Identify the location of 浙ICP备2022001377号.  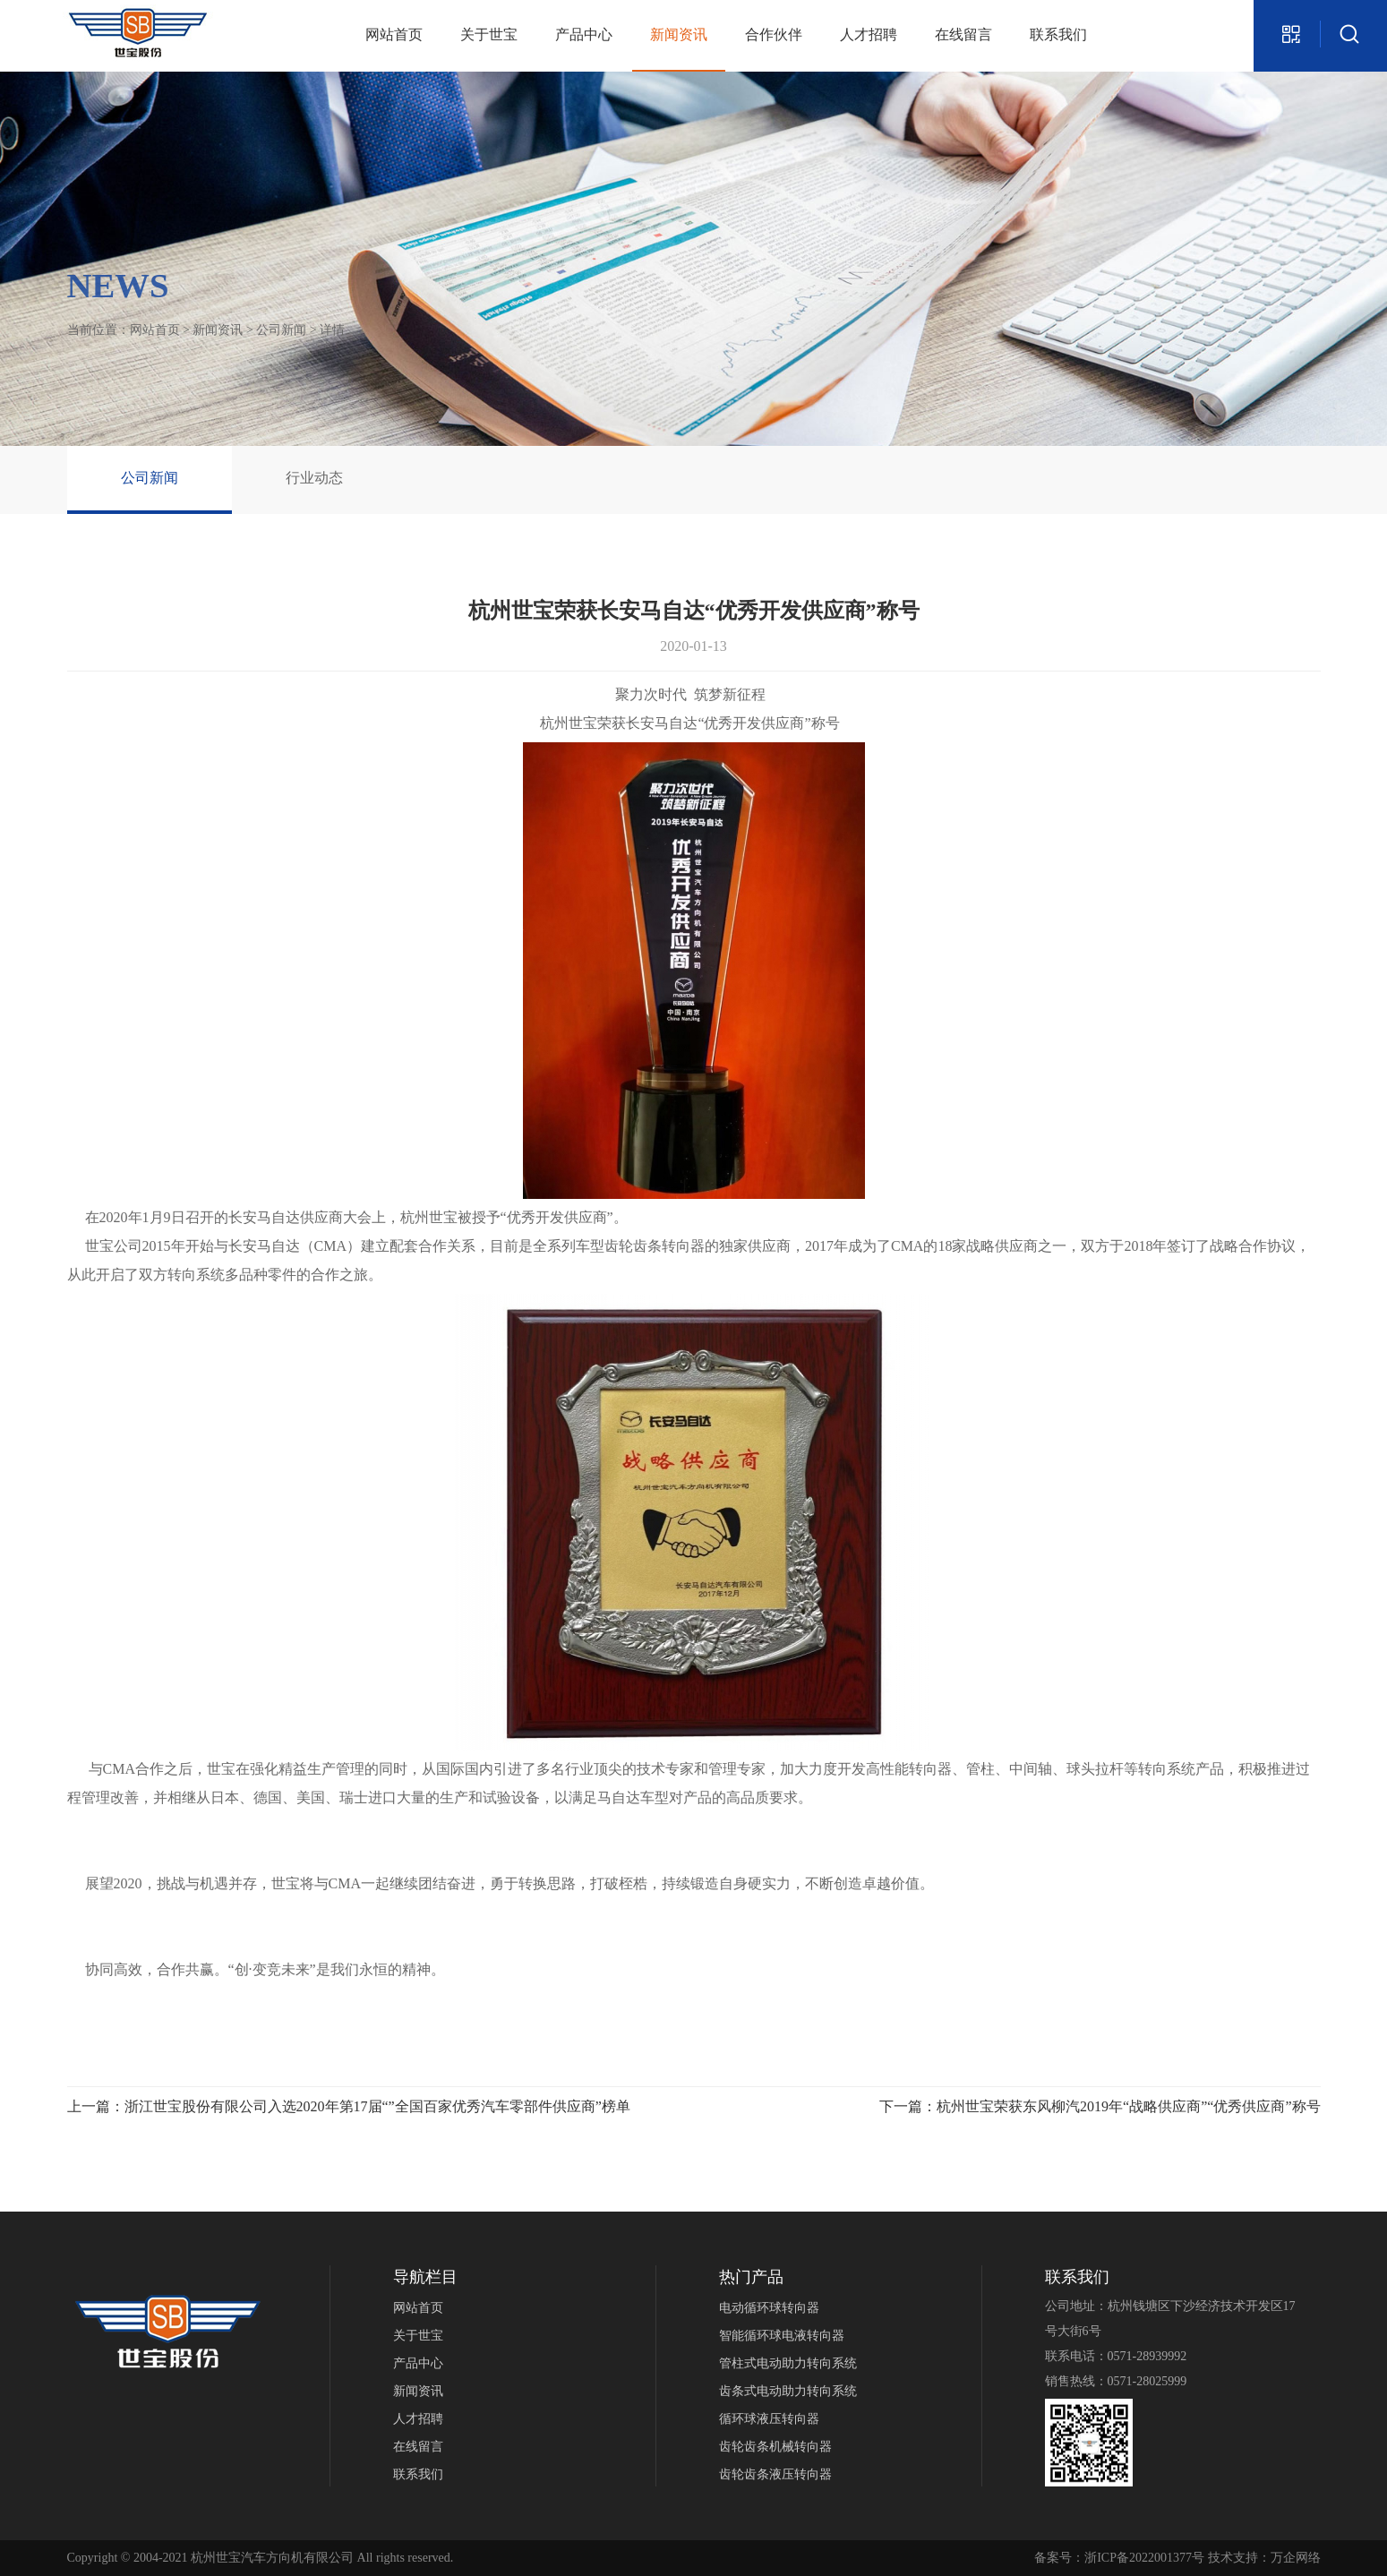
(1144, 2557).